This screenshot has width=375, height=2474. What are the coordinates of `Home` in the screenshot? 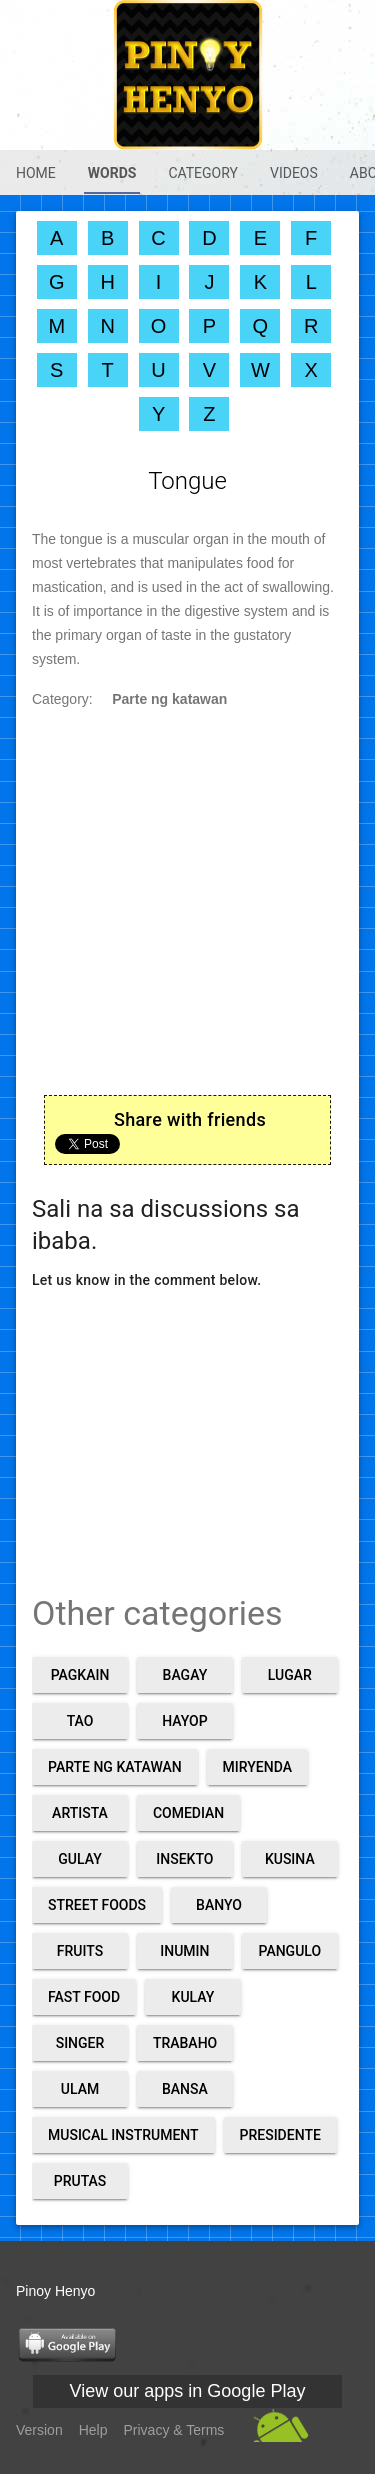 It's located at (36, 173).